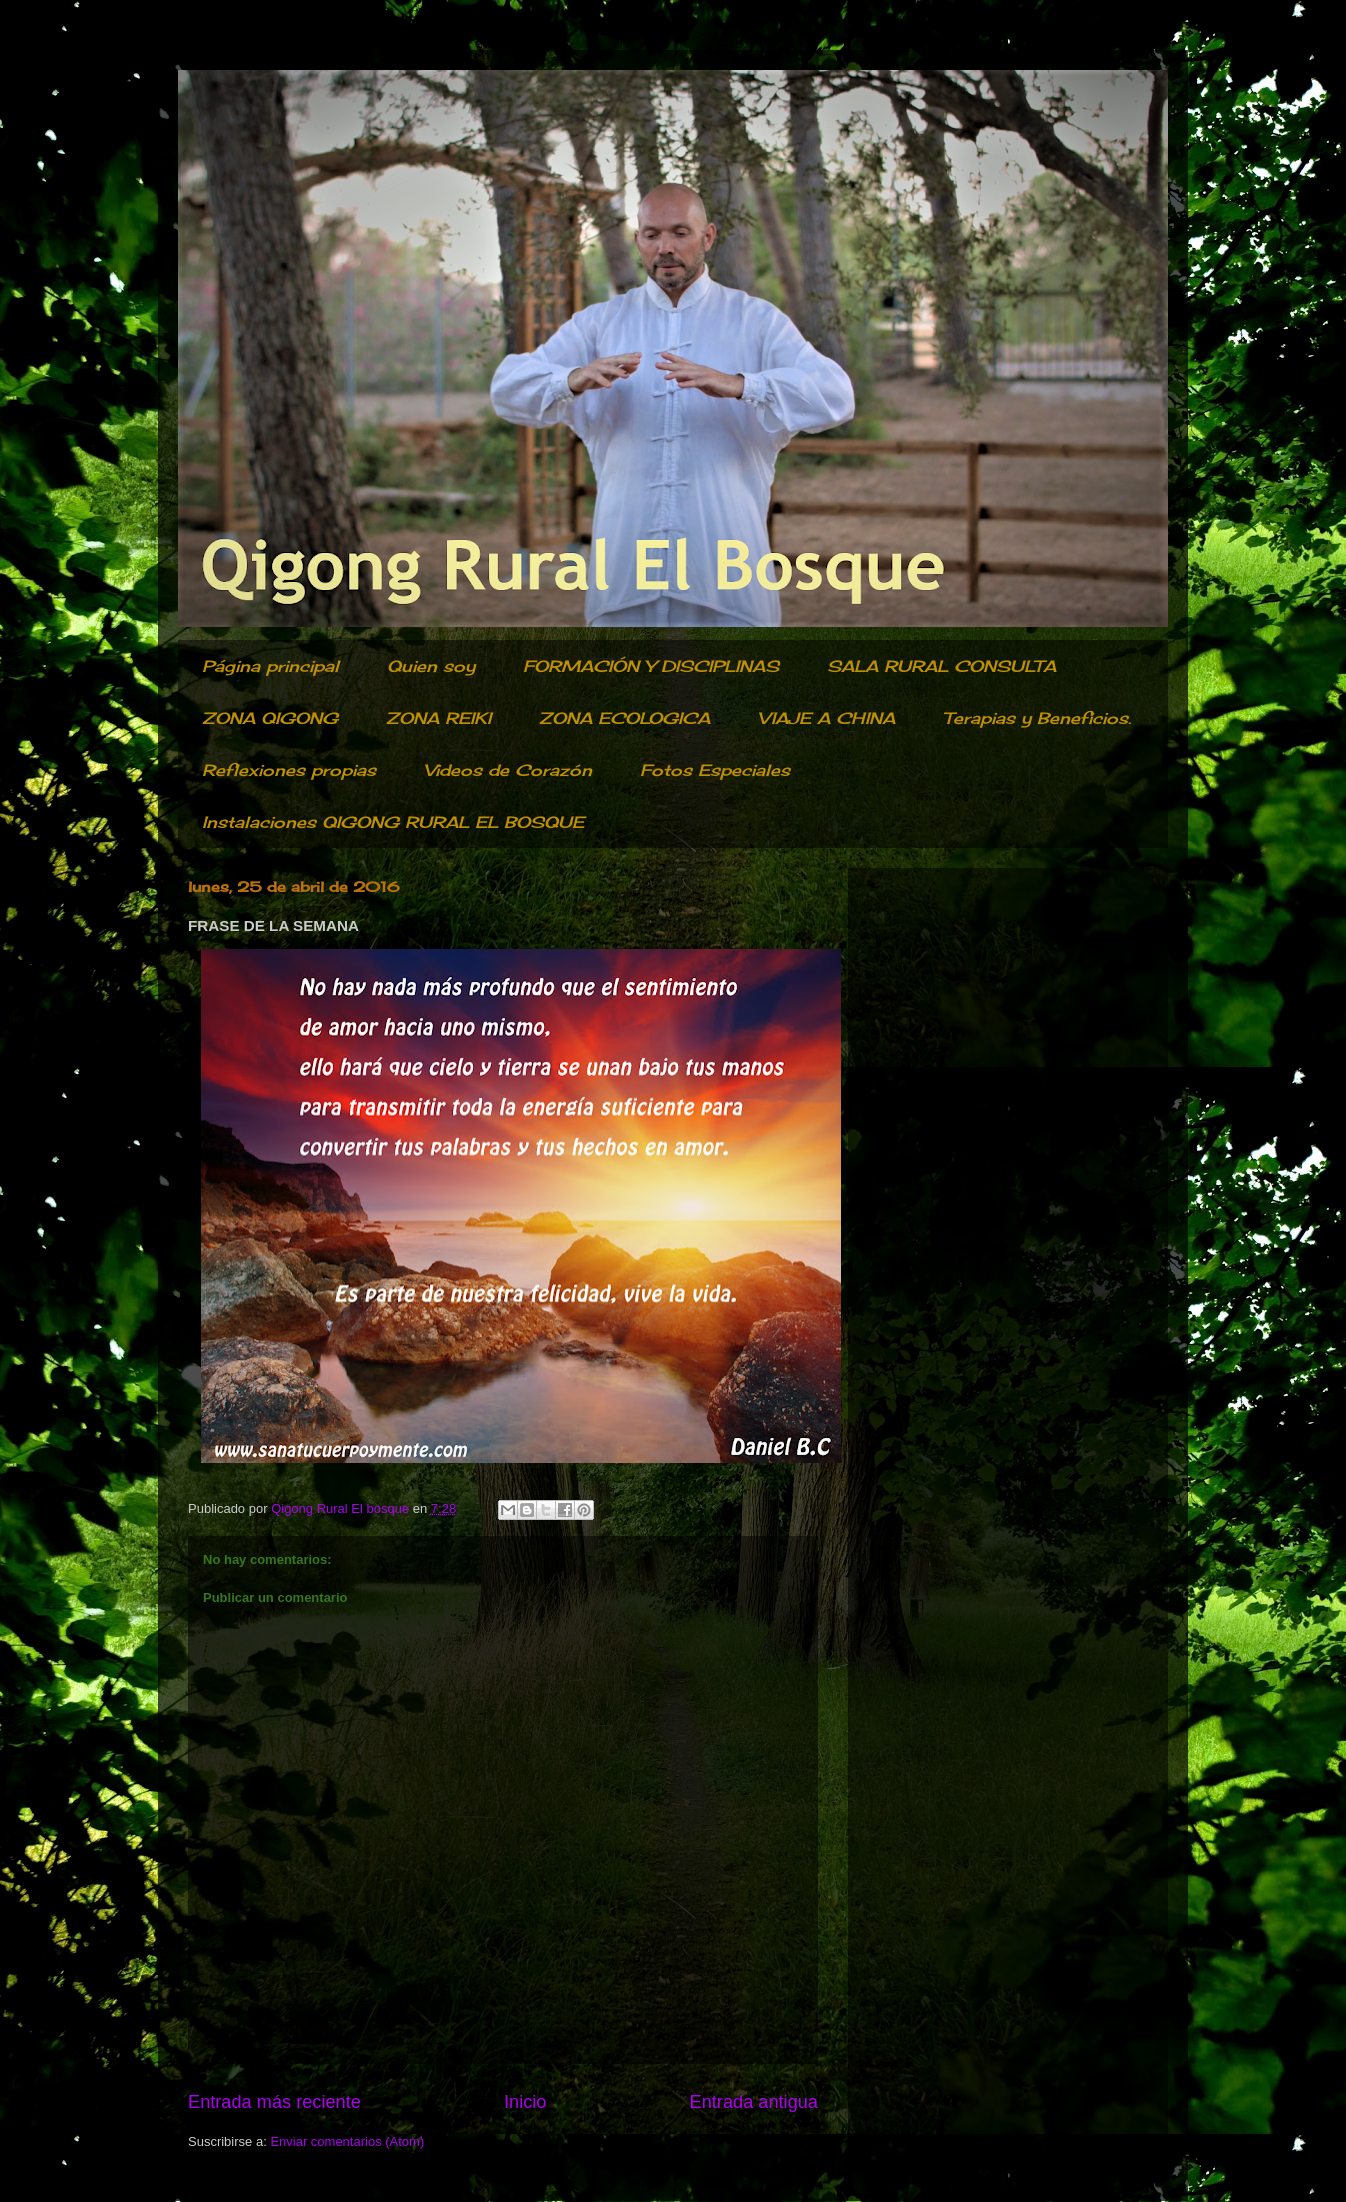 The height and width of the screenshot is (2202, 1346). What do you see at coordinates (270, 666) in the screenshot?
I see `Página principal` at bounding box center [270, 666].